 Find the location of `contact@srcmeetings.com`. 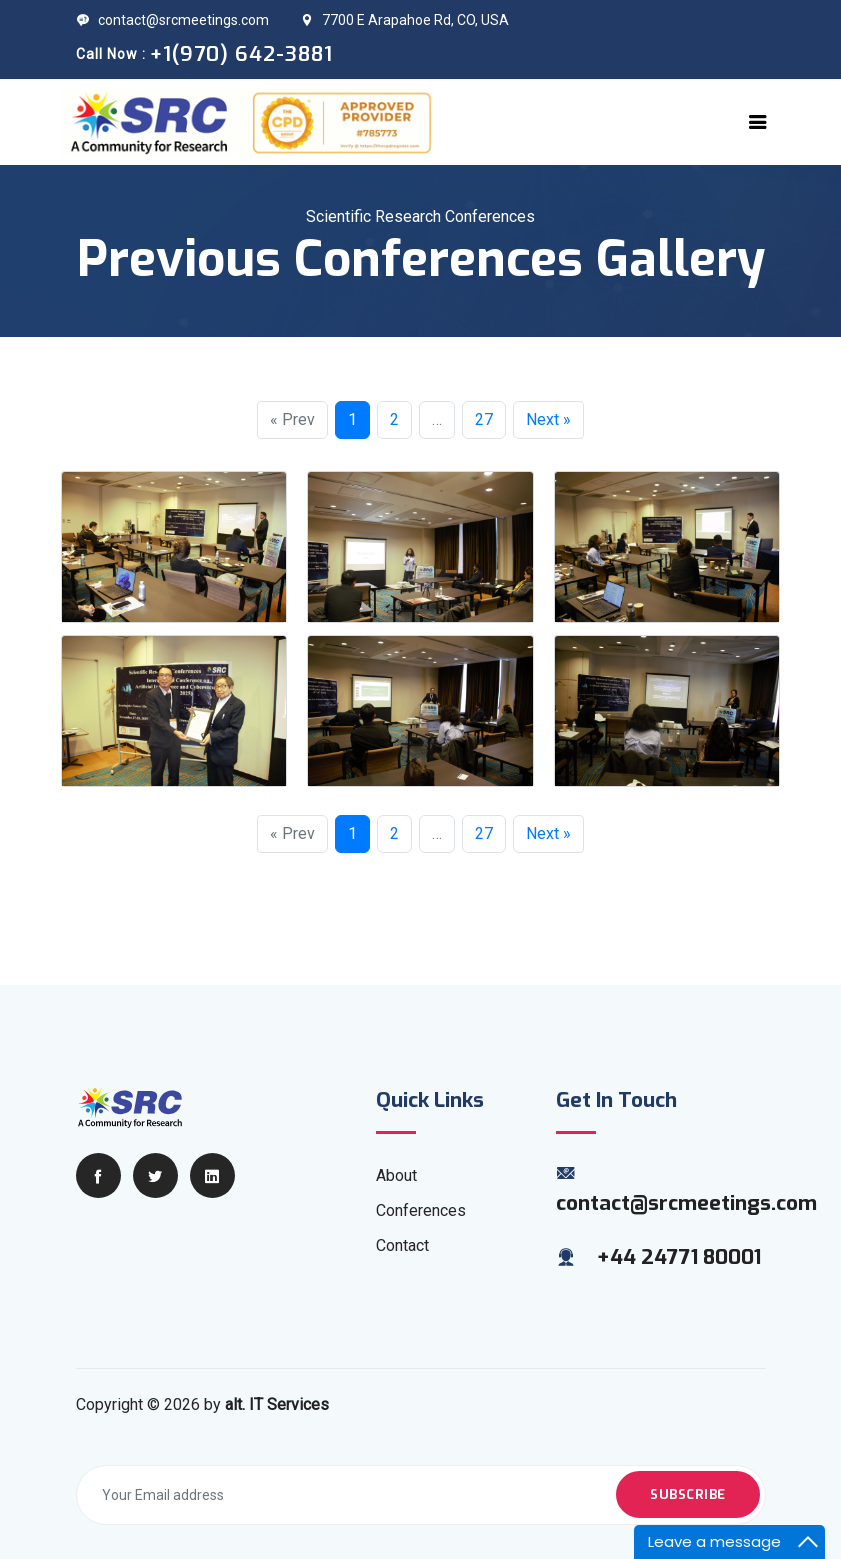

contact@srcmeetings.com is located at coordinates (172, 20).